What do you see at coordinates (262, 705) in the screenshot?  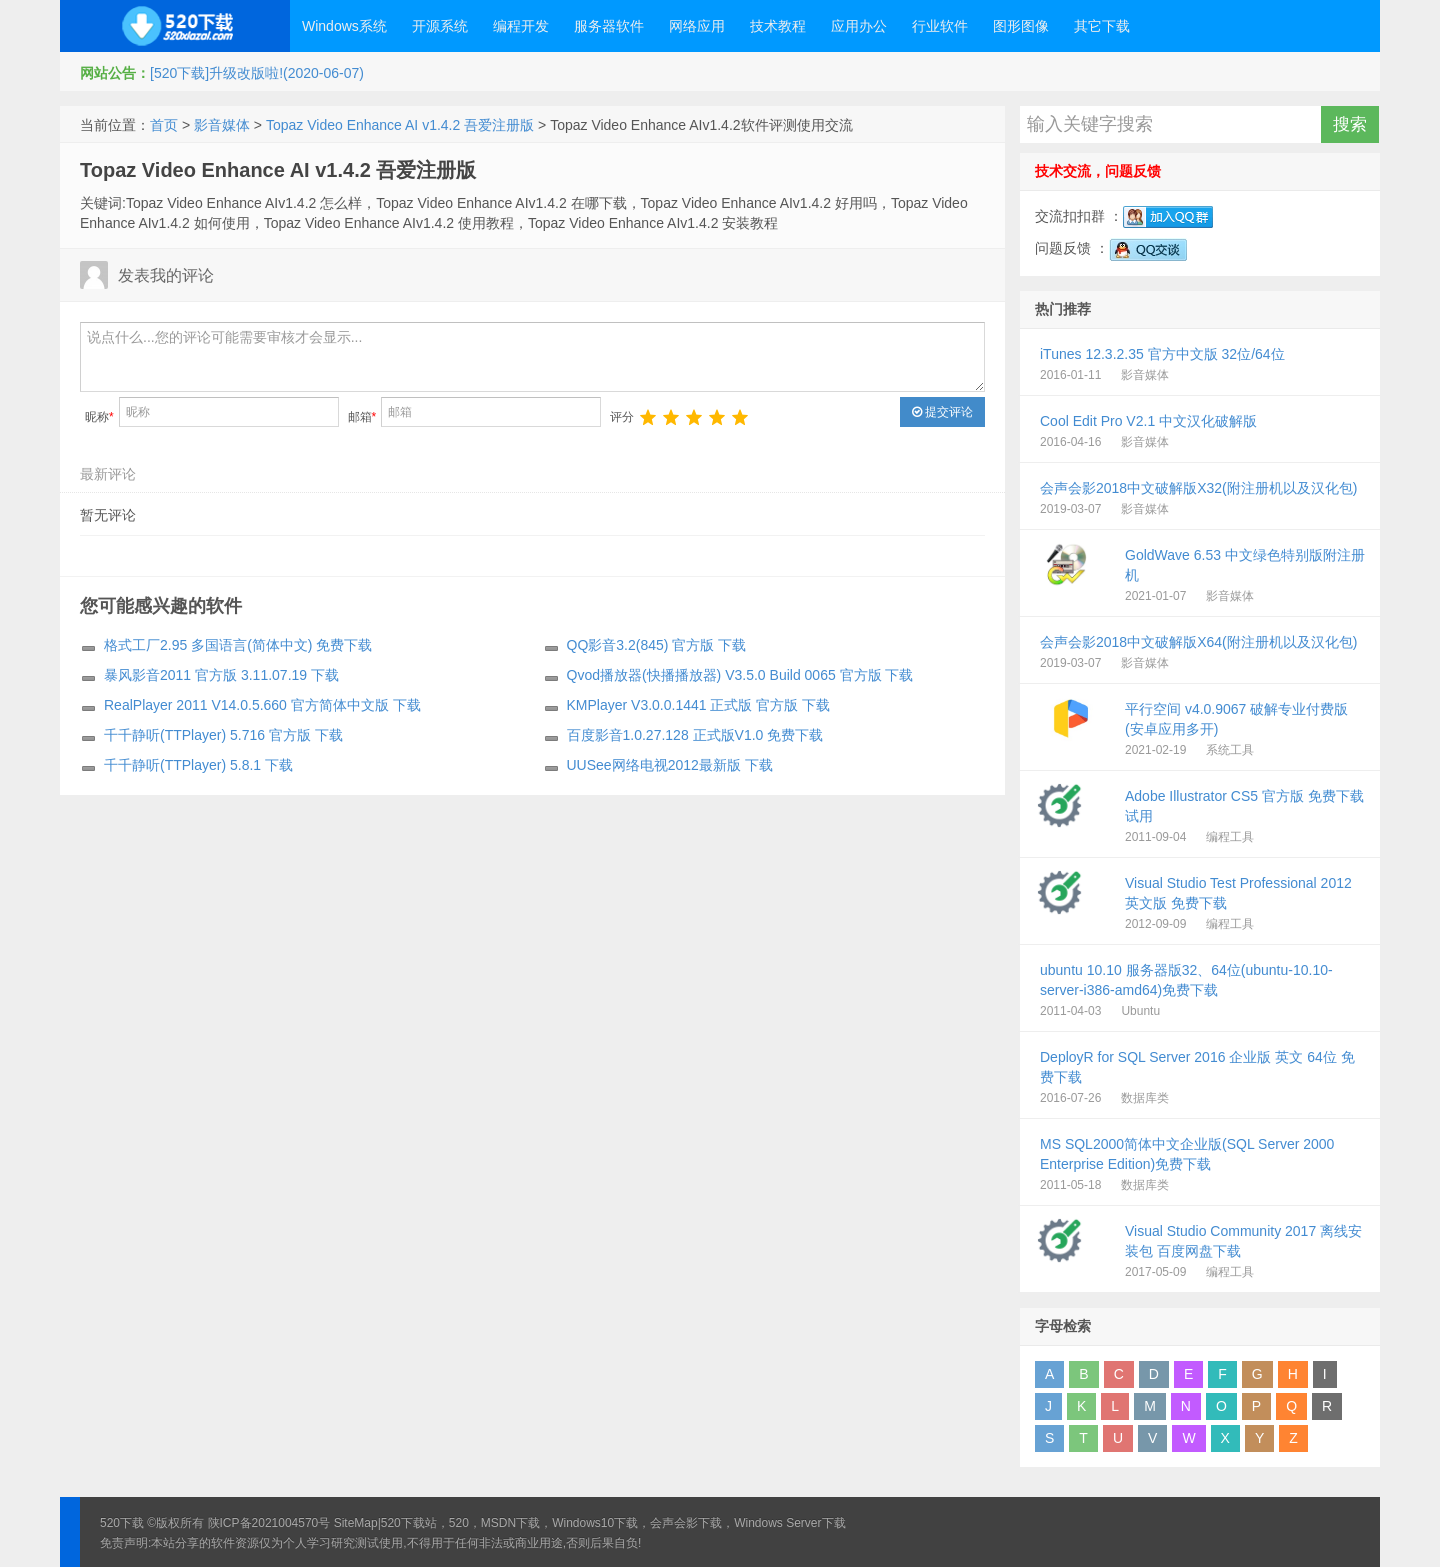 I see `RealPlayer 2011 V14.0.5.660 官方简体中文版 下载` at bounding box center [262, 705].